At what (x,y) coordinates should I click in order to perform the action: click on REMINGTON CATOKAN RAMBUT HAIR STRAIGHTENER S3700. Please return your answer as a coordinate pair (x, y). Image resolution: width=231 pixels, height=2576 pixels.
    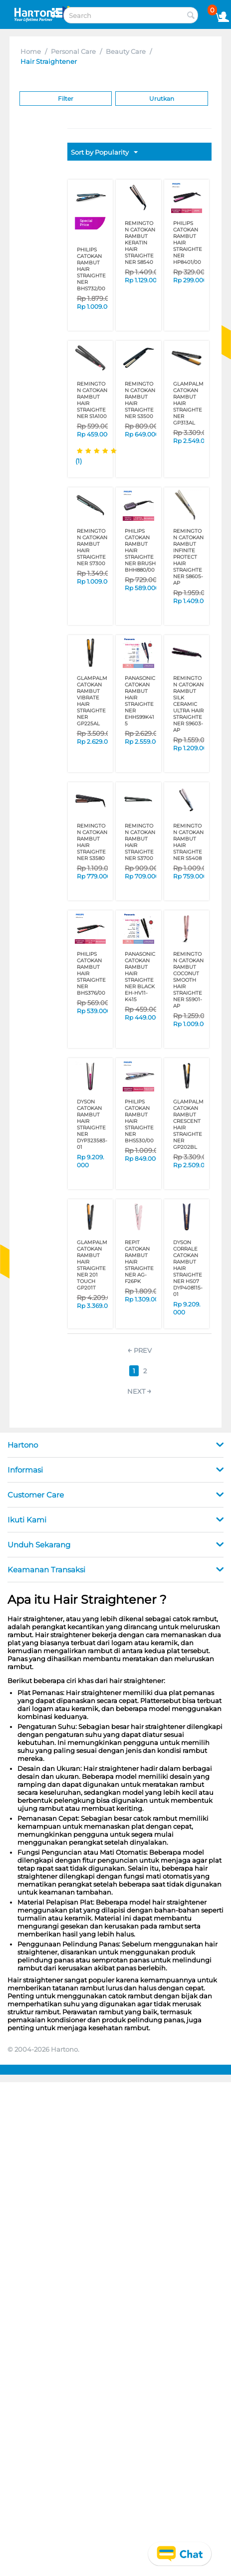
    Looking at the image, I should click on (140, 842).